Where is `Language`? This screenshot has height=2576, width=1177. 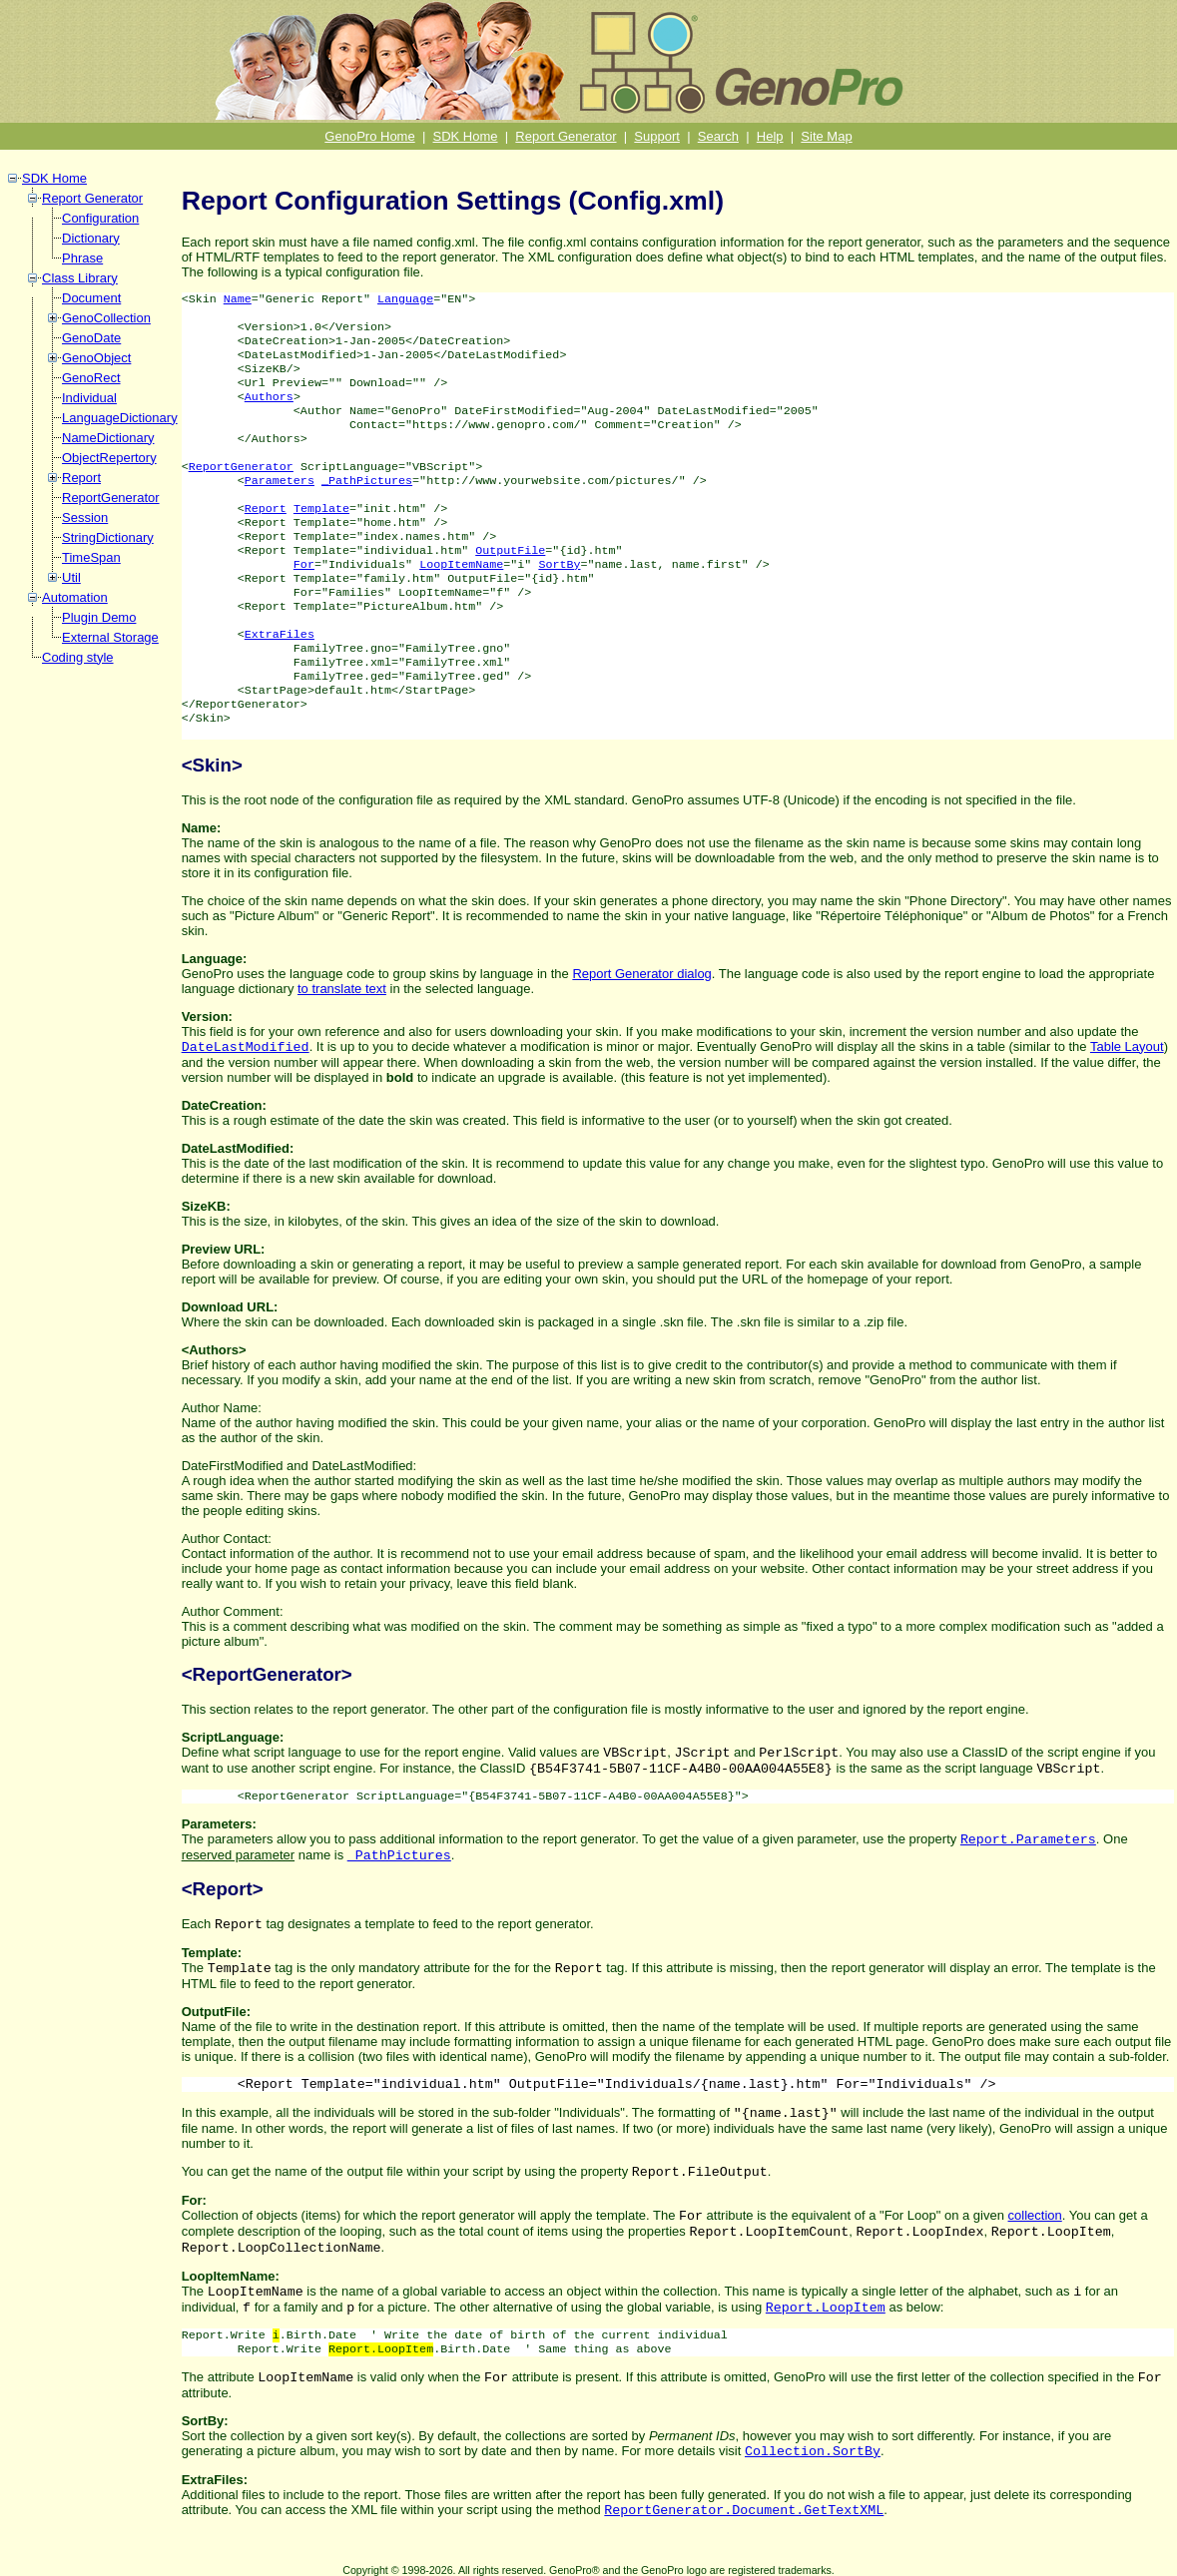
Language is located at coordinates (405, 299).